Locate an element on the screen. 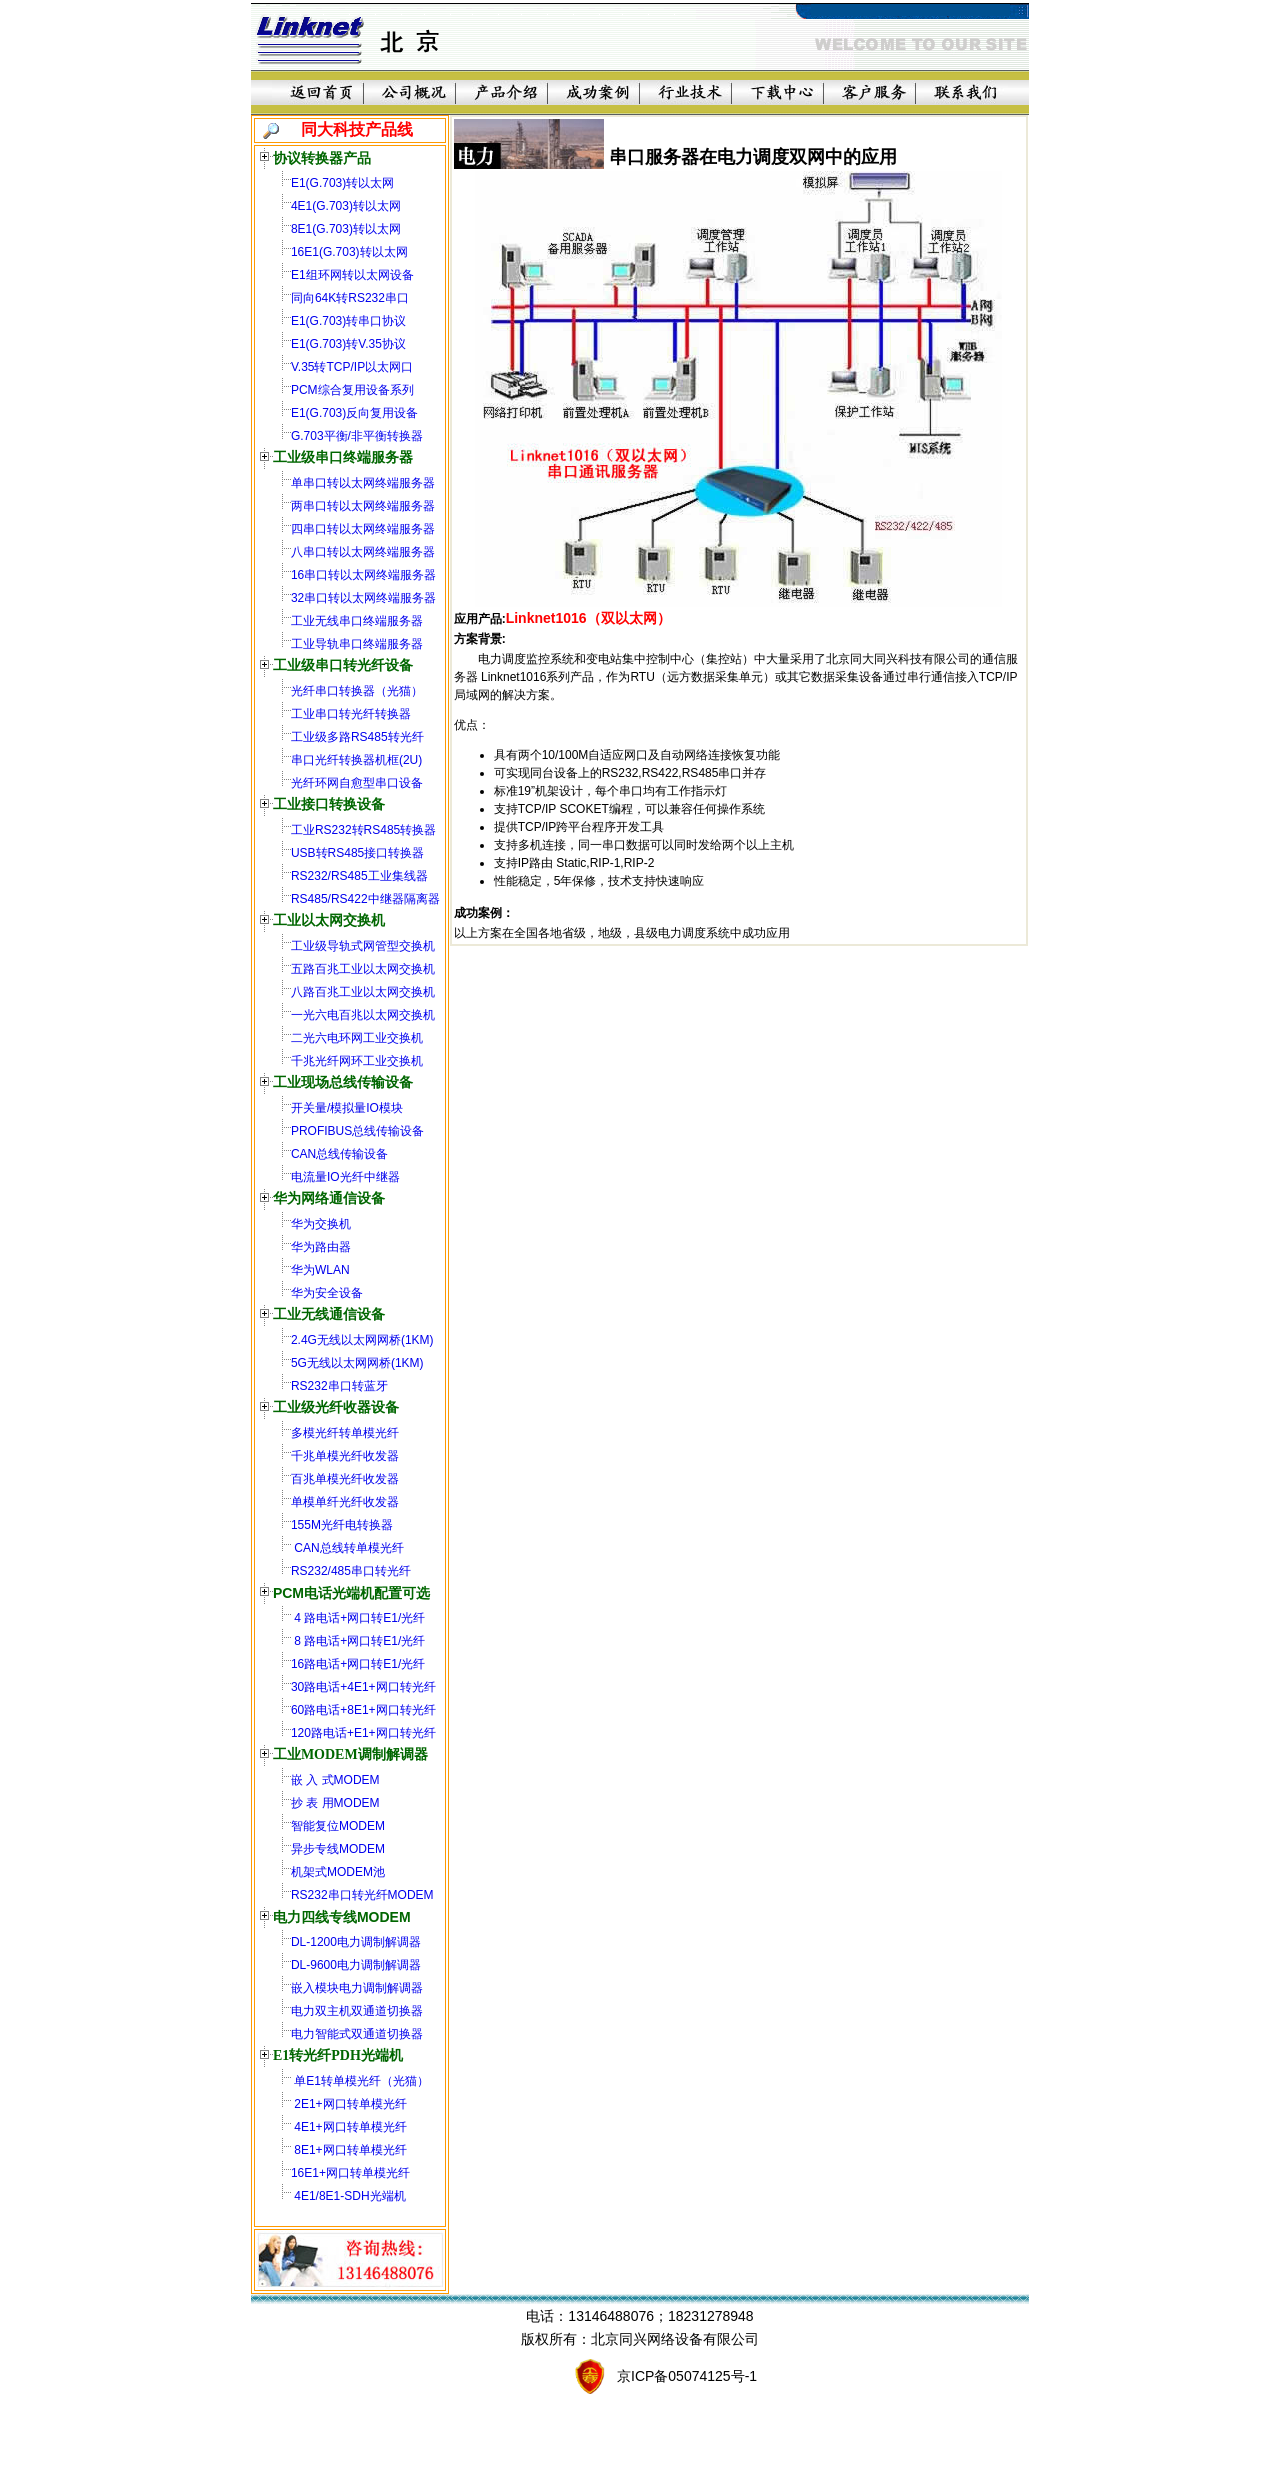  4E1(G.703)转以太网 is located at coordinates (346, 206).